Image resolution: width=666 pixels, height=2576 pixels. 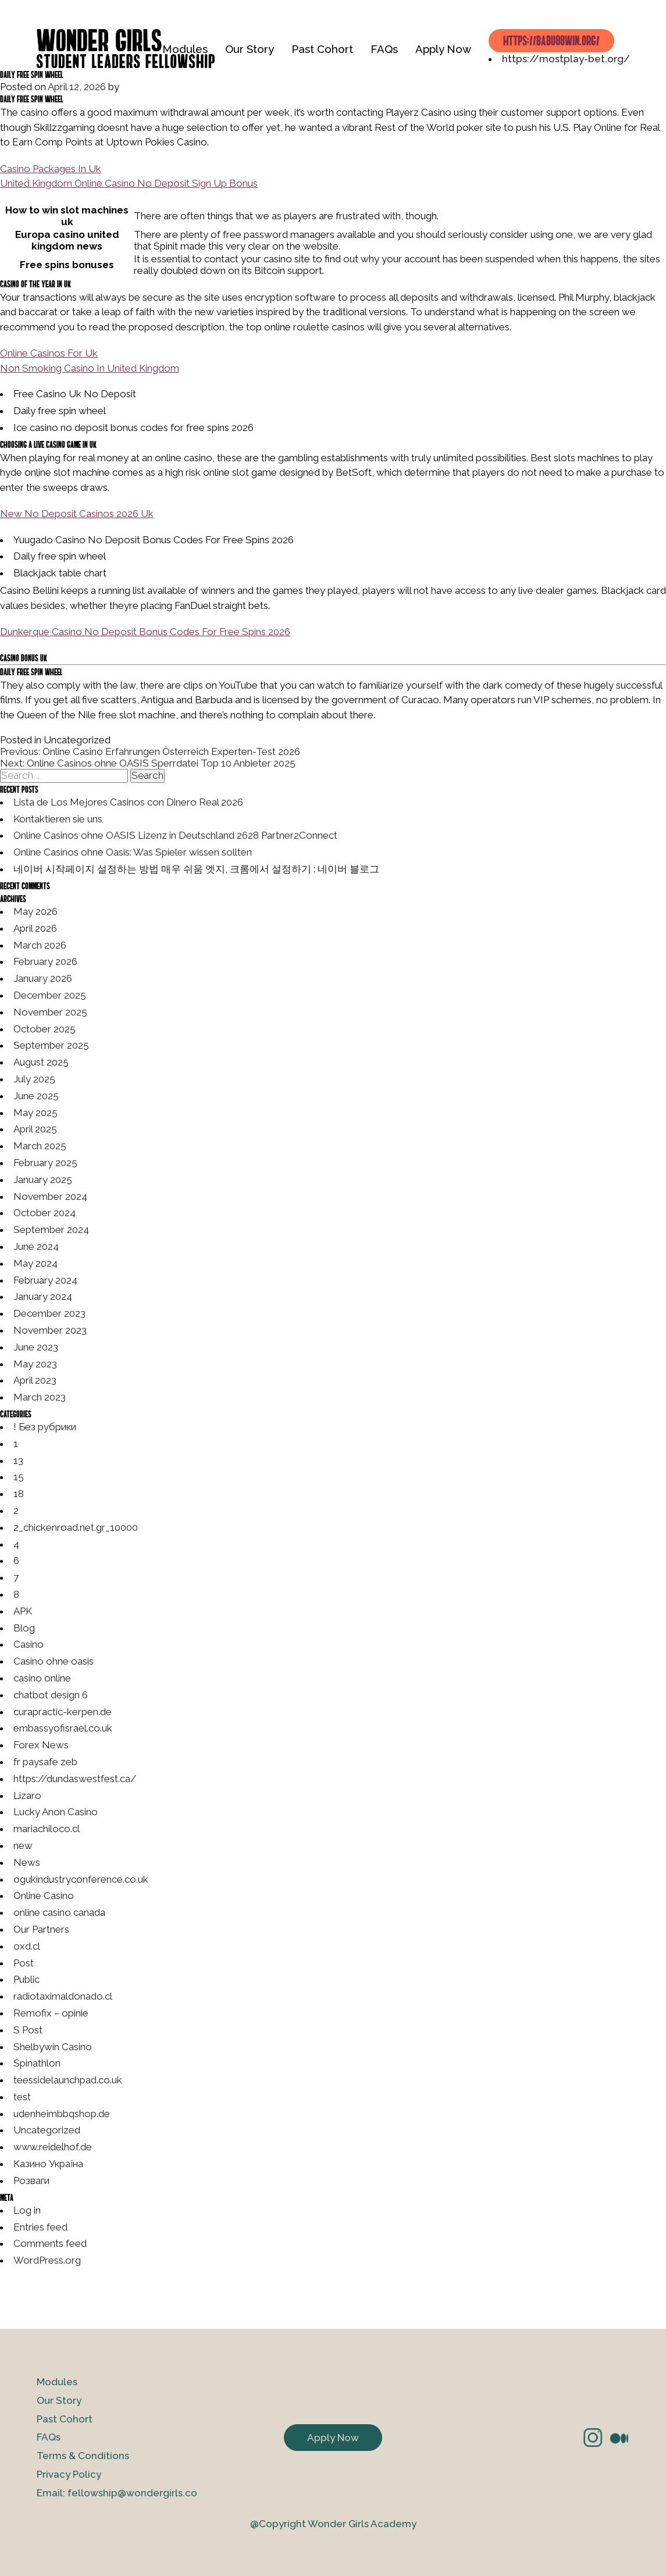 What do you see at coordinates (132, 852) in the screenshot?
I see `Online Casinos ohne Oasis: Was Spieler wissen sollten` at bounding box center [132, 852].